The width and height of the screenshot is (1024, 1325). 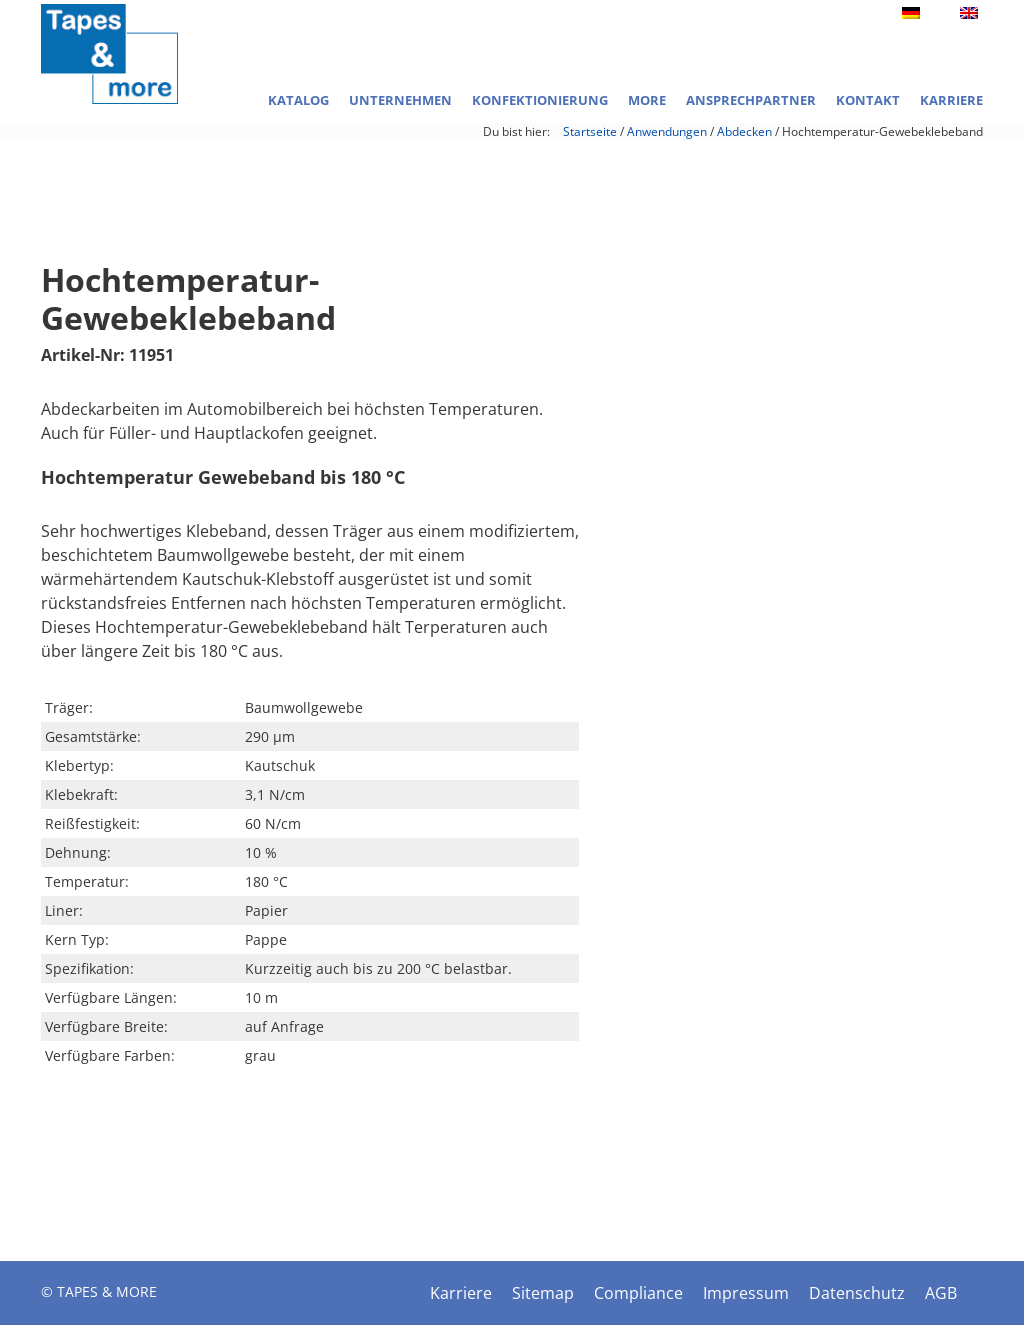 What do you see at coordinates (298, 100) in the screenshot?
I see `Katalog` at bounding box center [298, 100].